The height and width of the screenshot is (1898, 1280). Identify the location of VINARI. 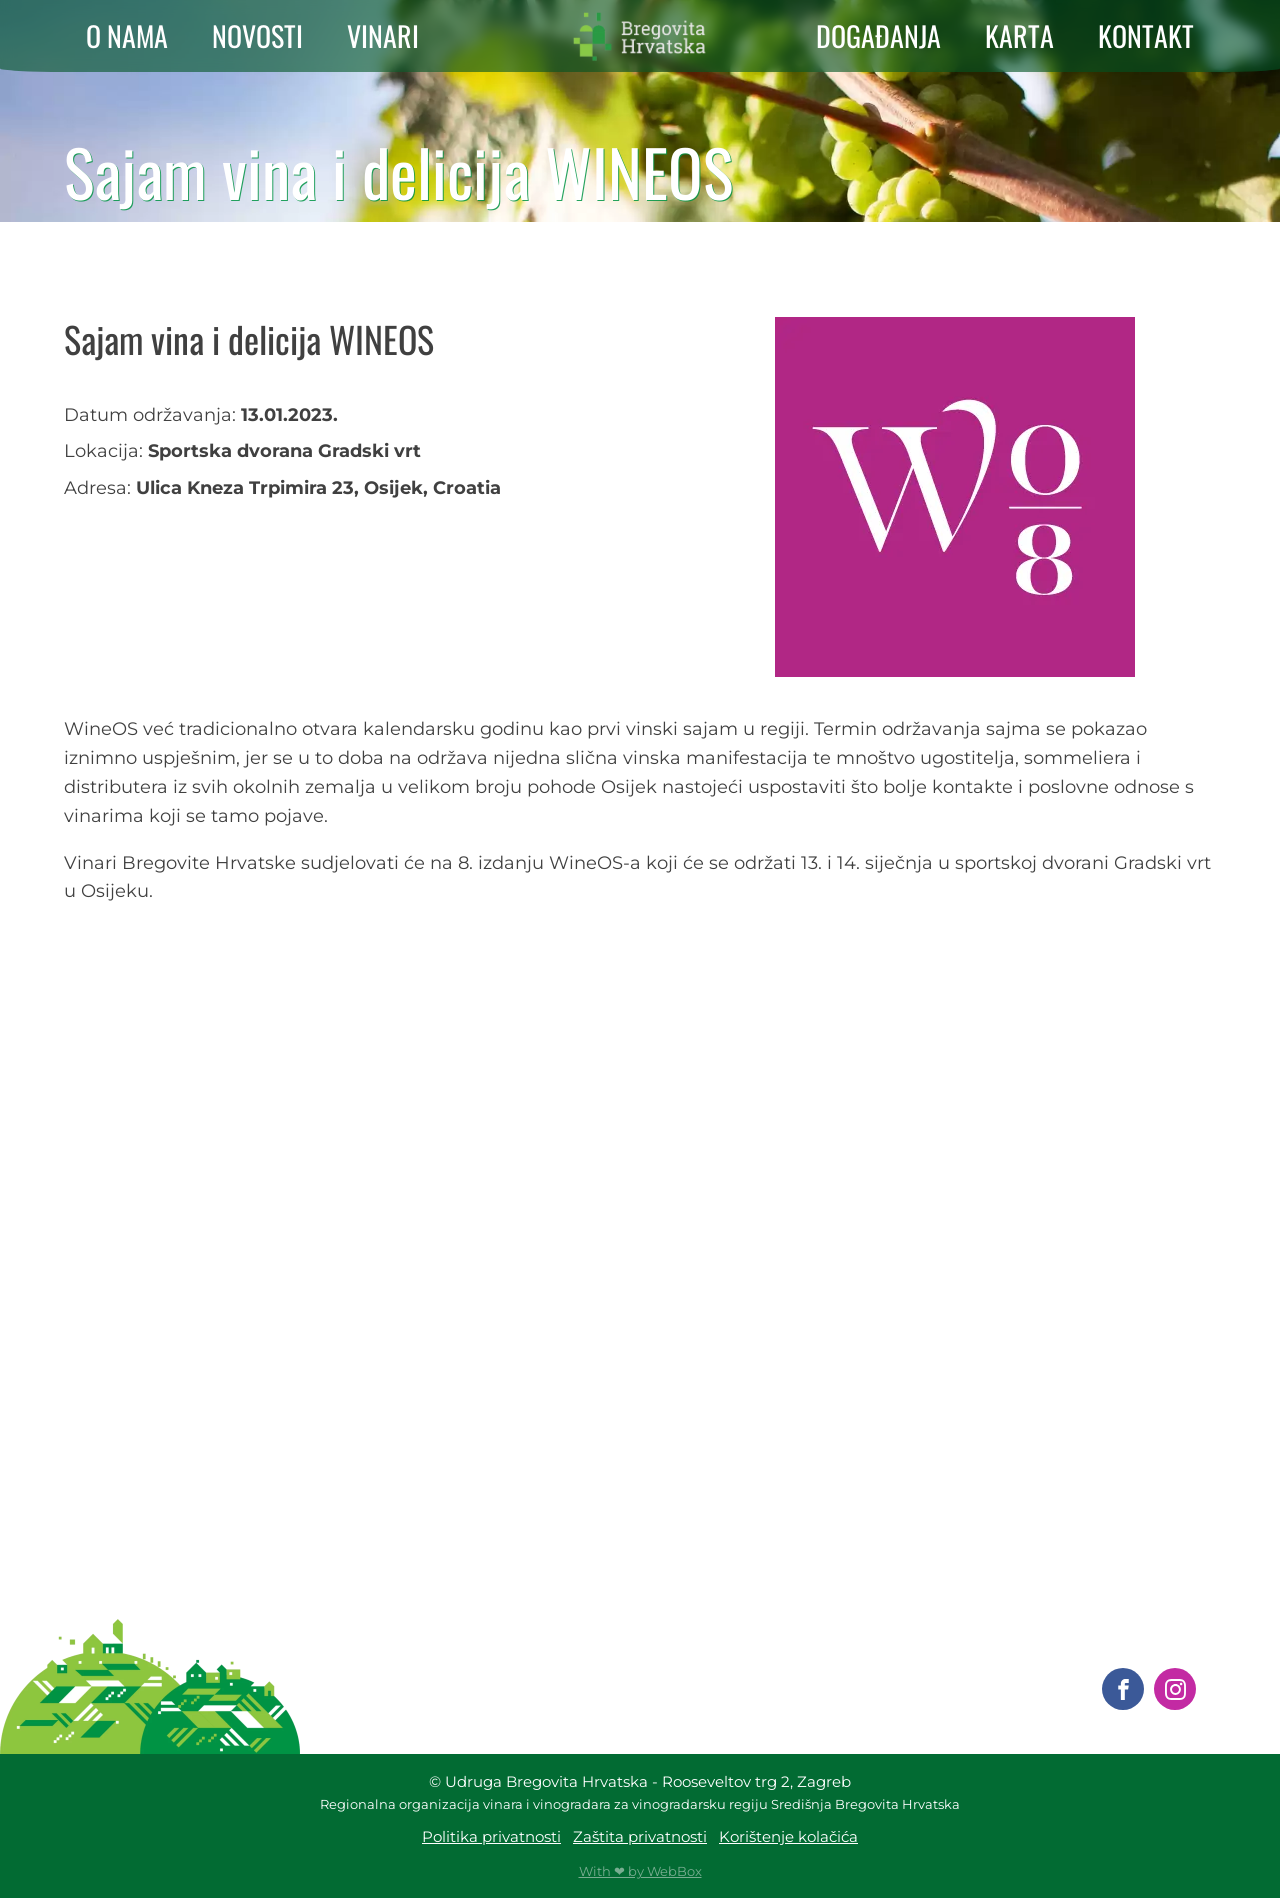
(383, 36).